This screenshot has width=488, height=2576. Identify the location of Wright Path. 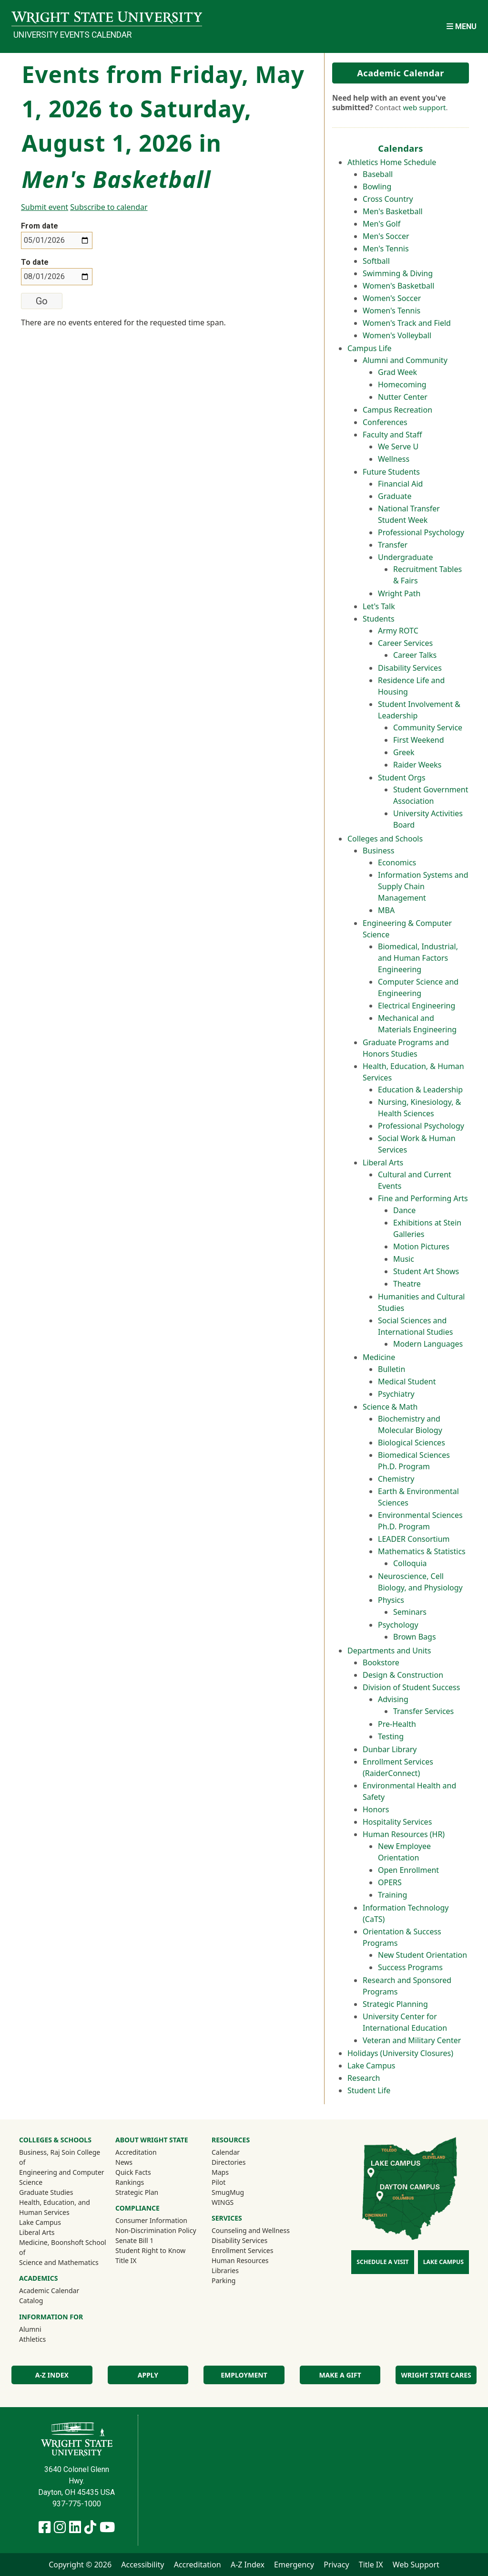
(399, 593).